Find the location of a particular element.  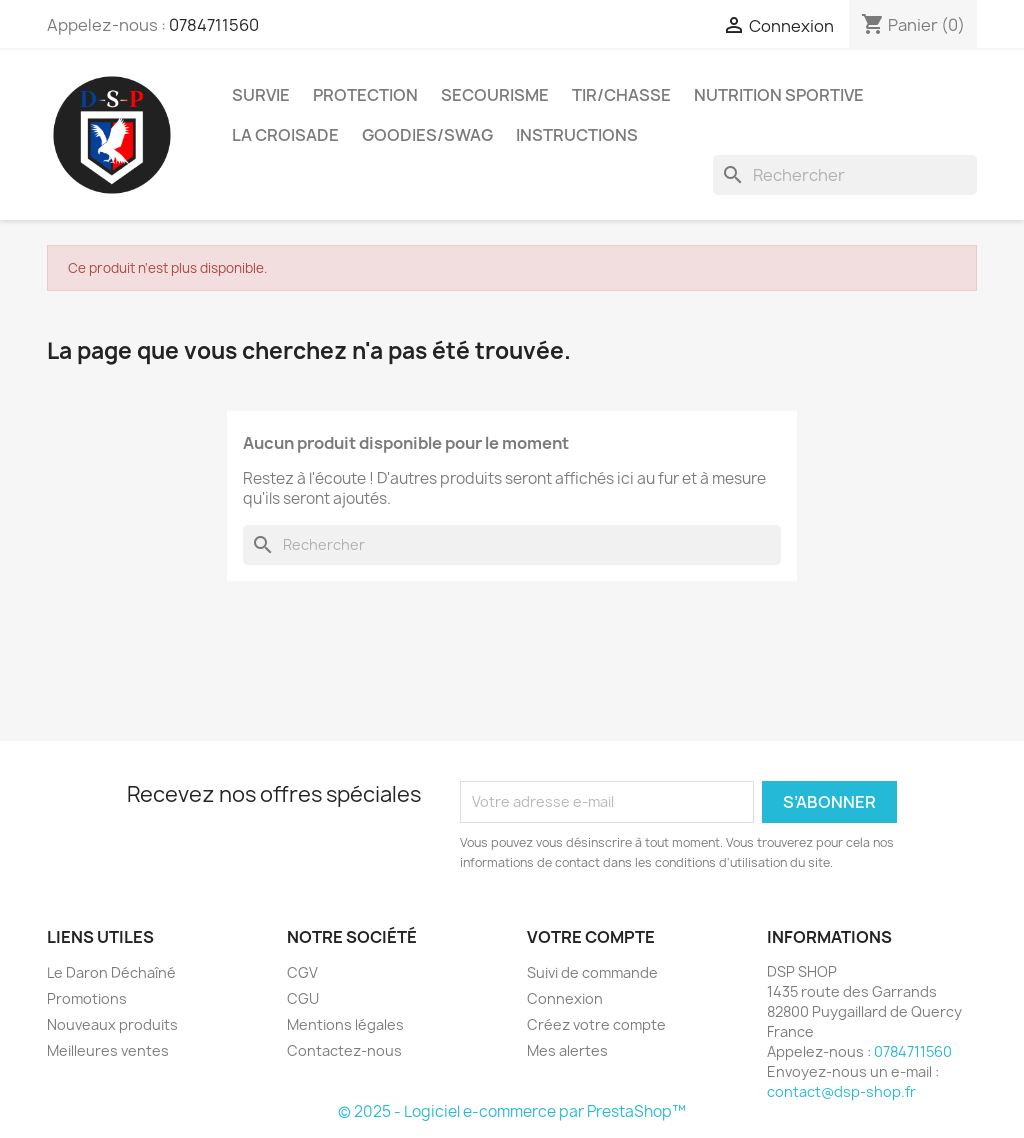

0784711560 is located at coordinates (214, 25).